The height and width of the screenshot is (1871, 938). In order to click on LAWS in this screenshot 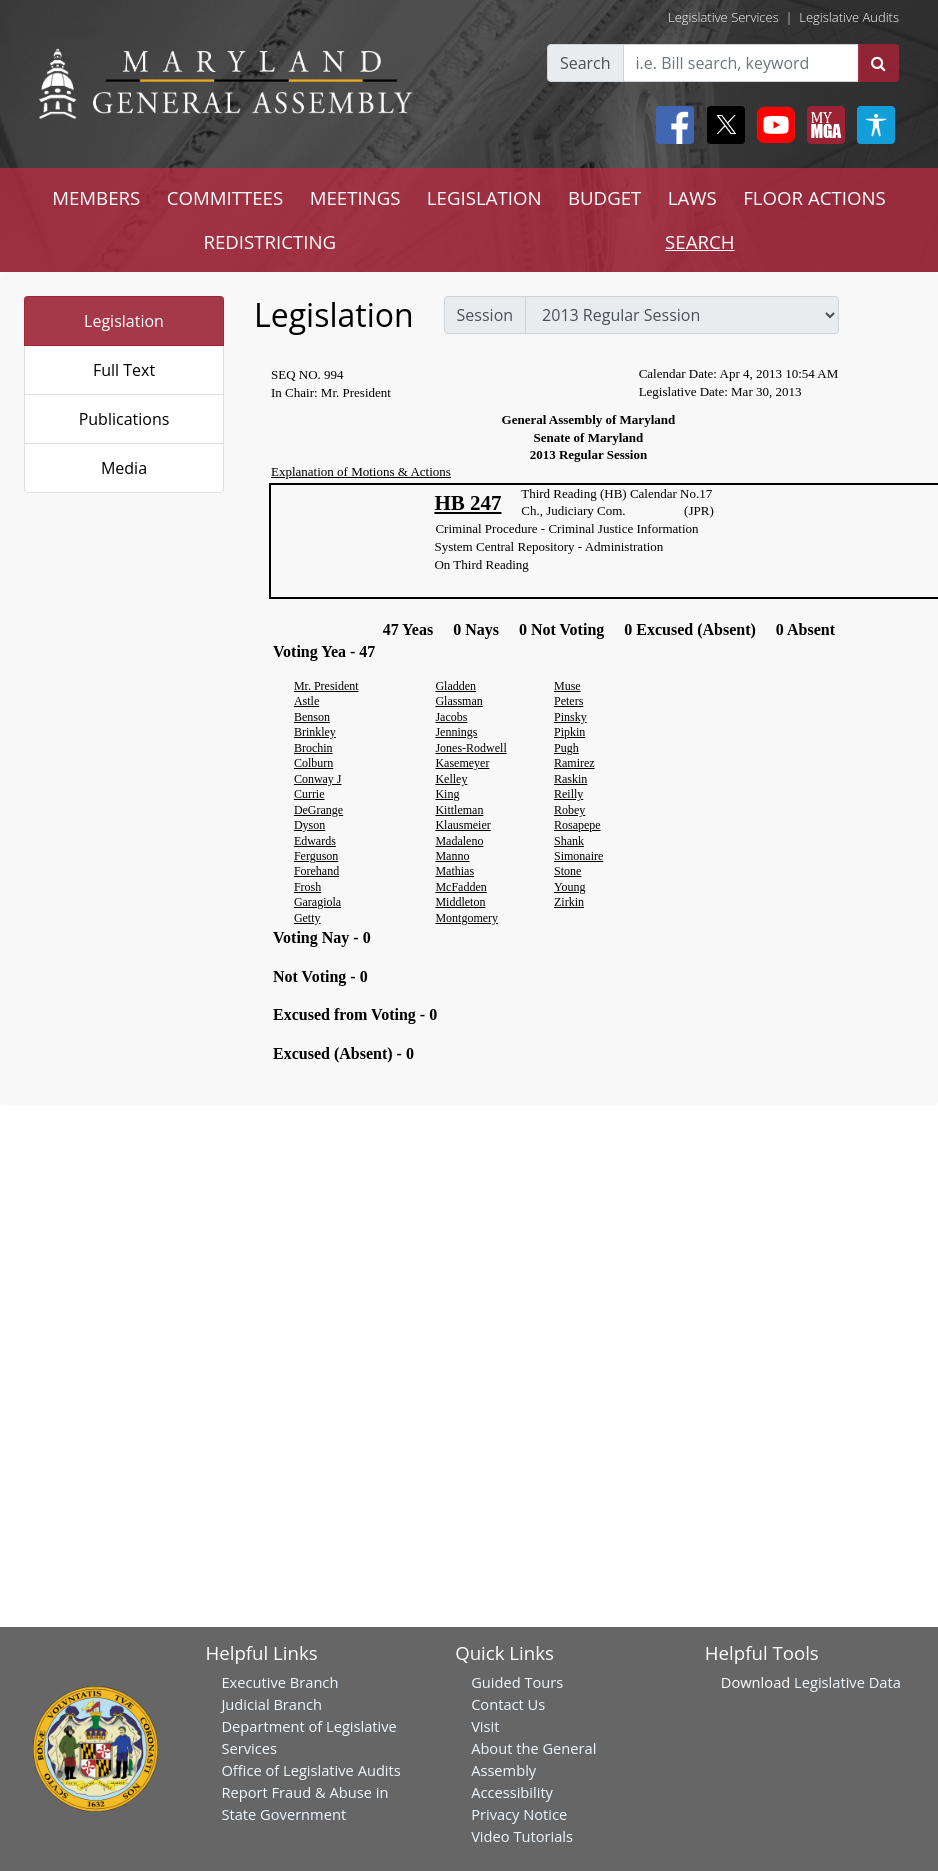, I will do `click(692, 197)`.